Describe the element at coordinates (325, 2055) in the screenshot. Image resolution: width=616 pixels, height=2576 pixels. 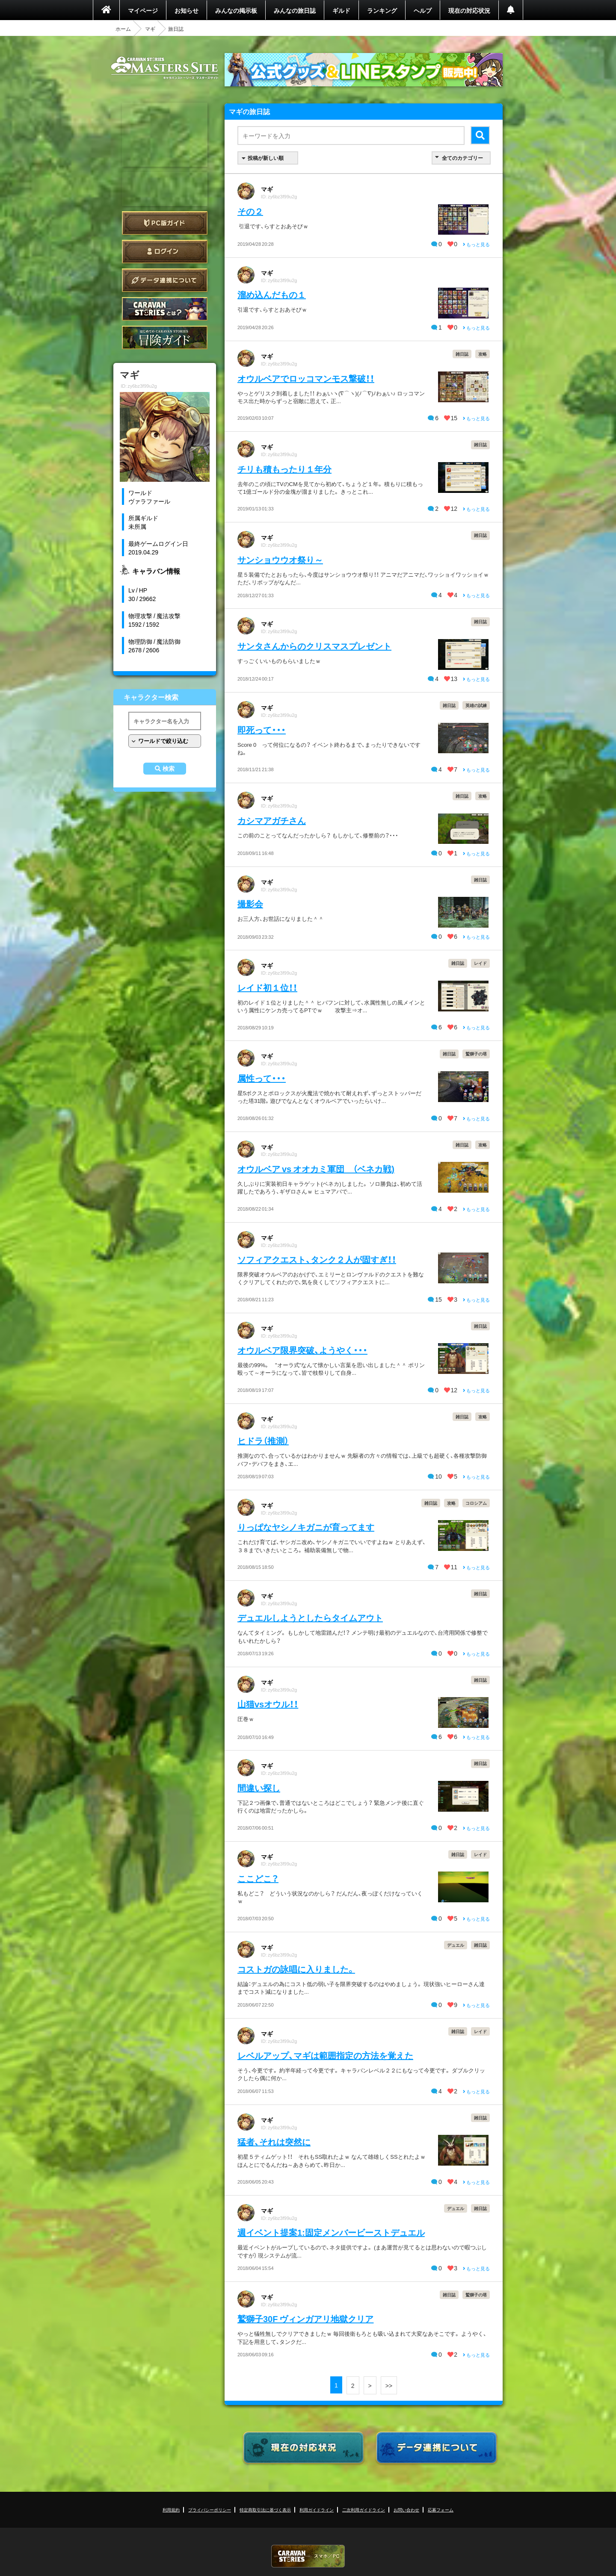
I see `レベルアップ、マギは範囲指定の方法を覚えた` at that location.